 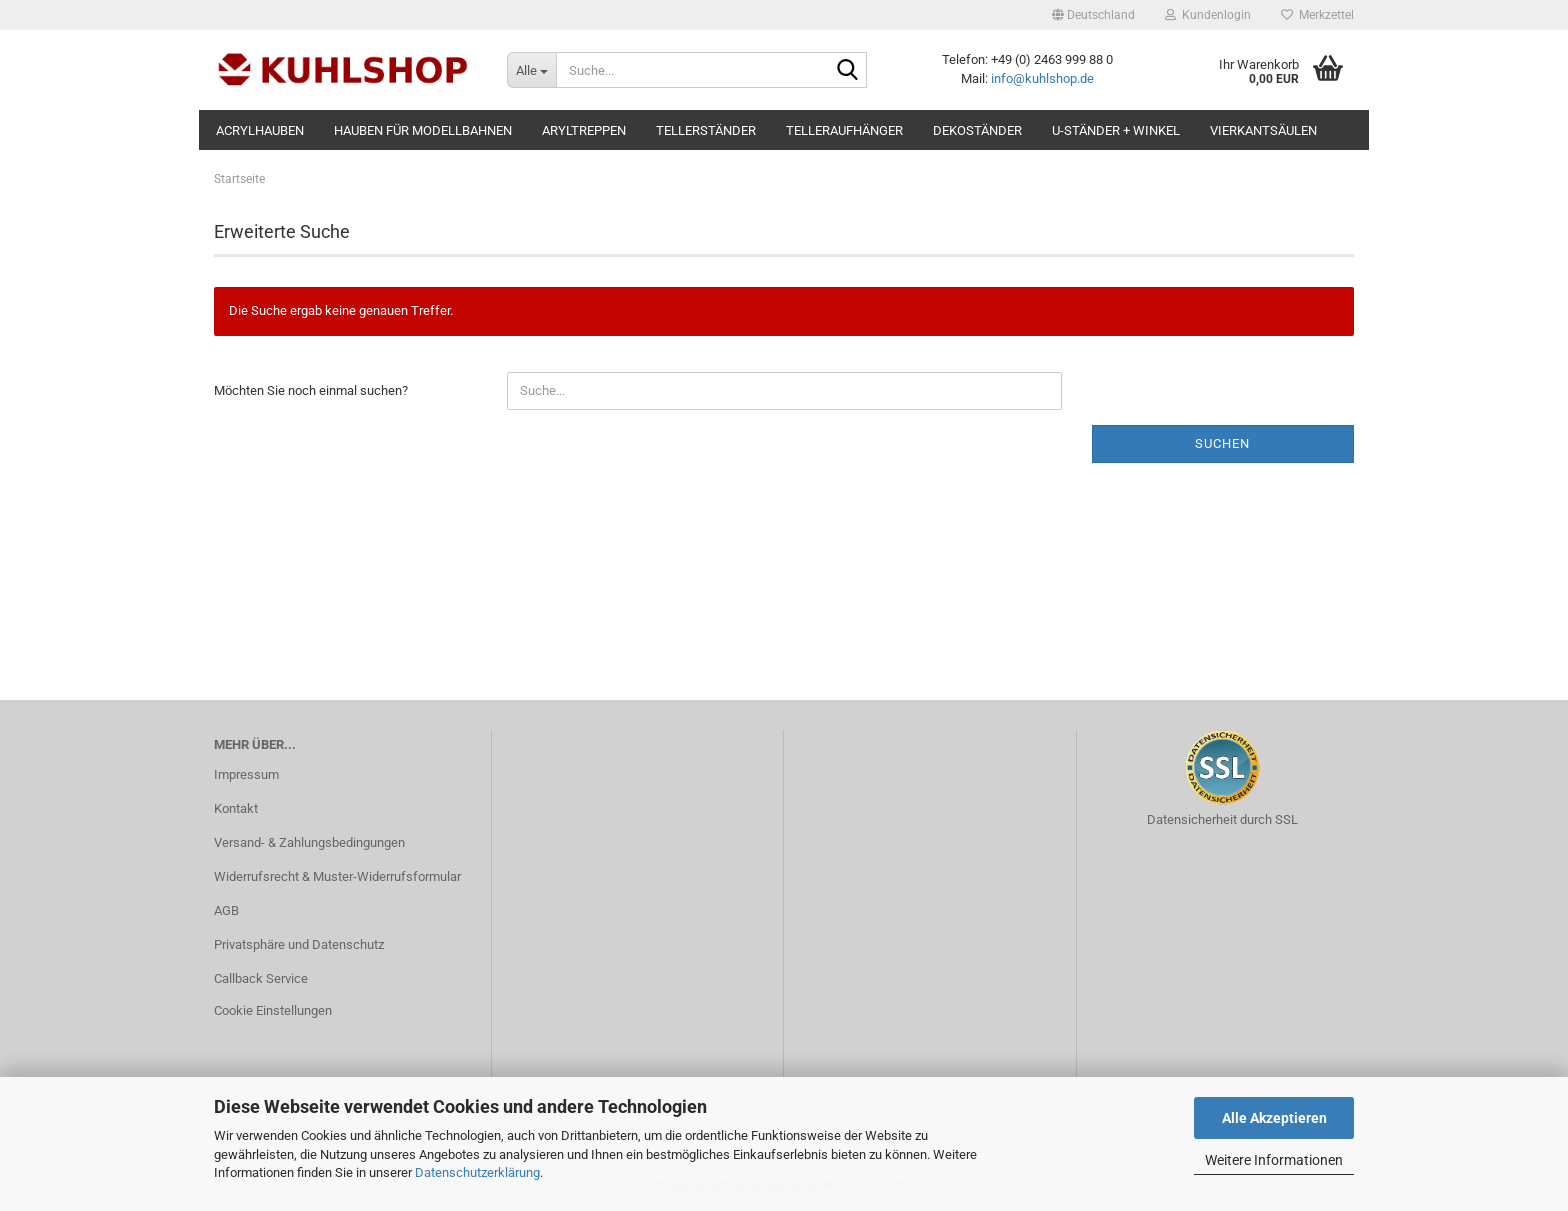 What do you see at coordinates (246, 774) in the screenshot?
I see `Impressum` at bounding box center [246, 774].